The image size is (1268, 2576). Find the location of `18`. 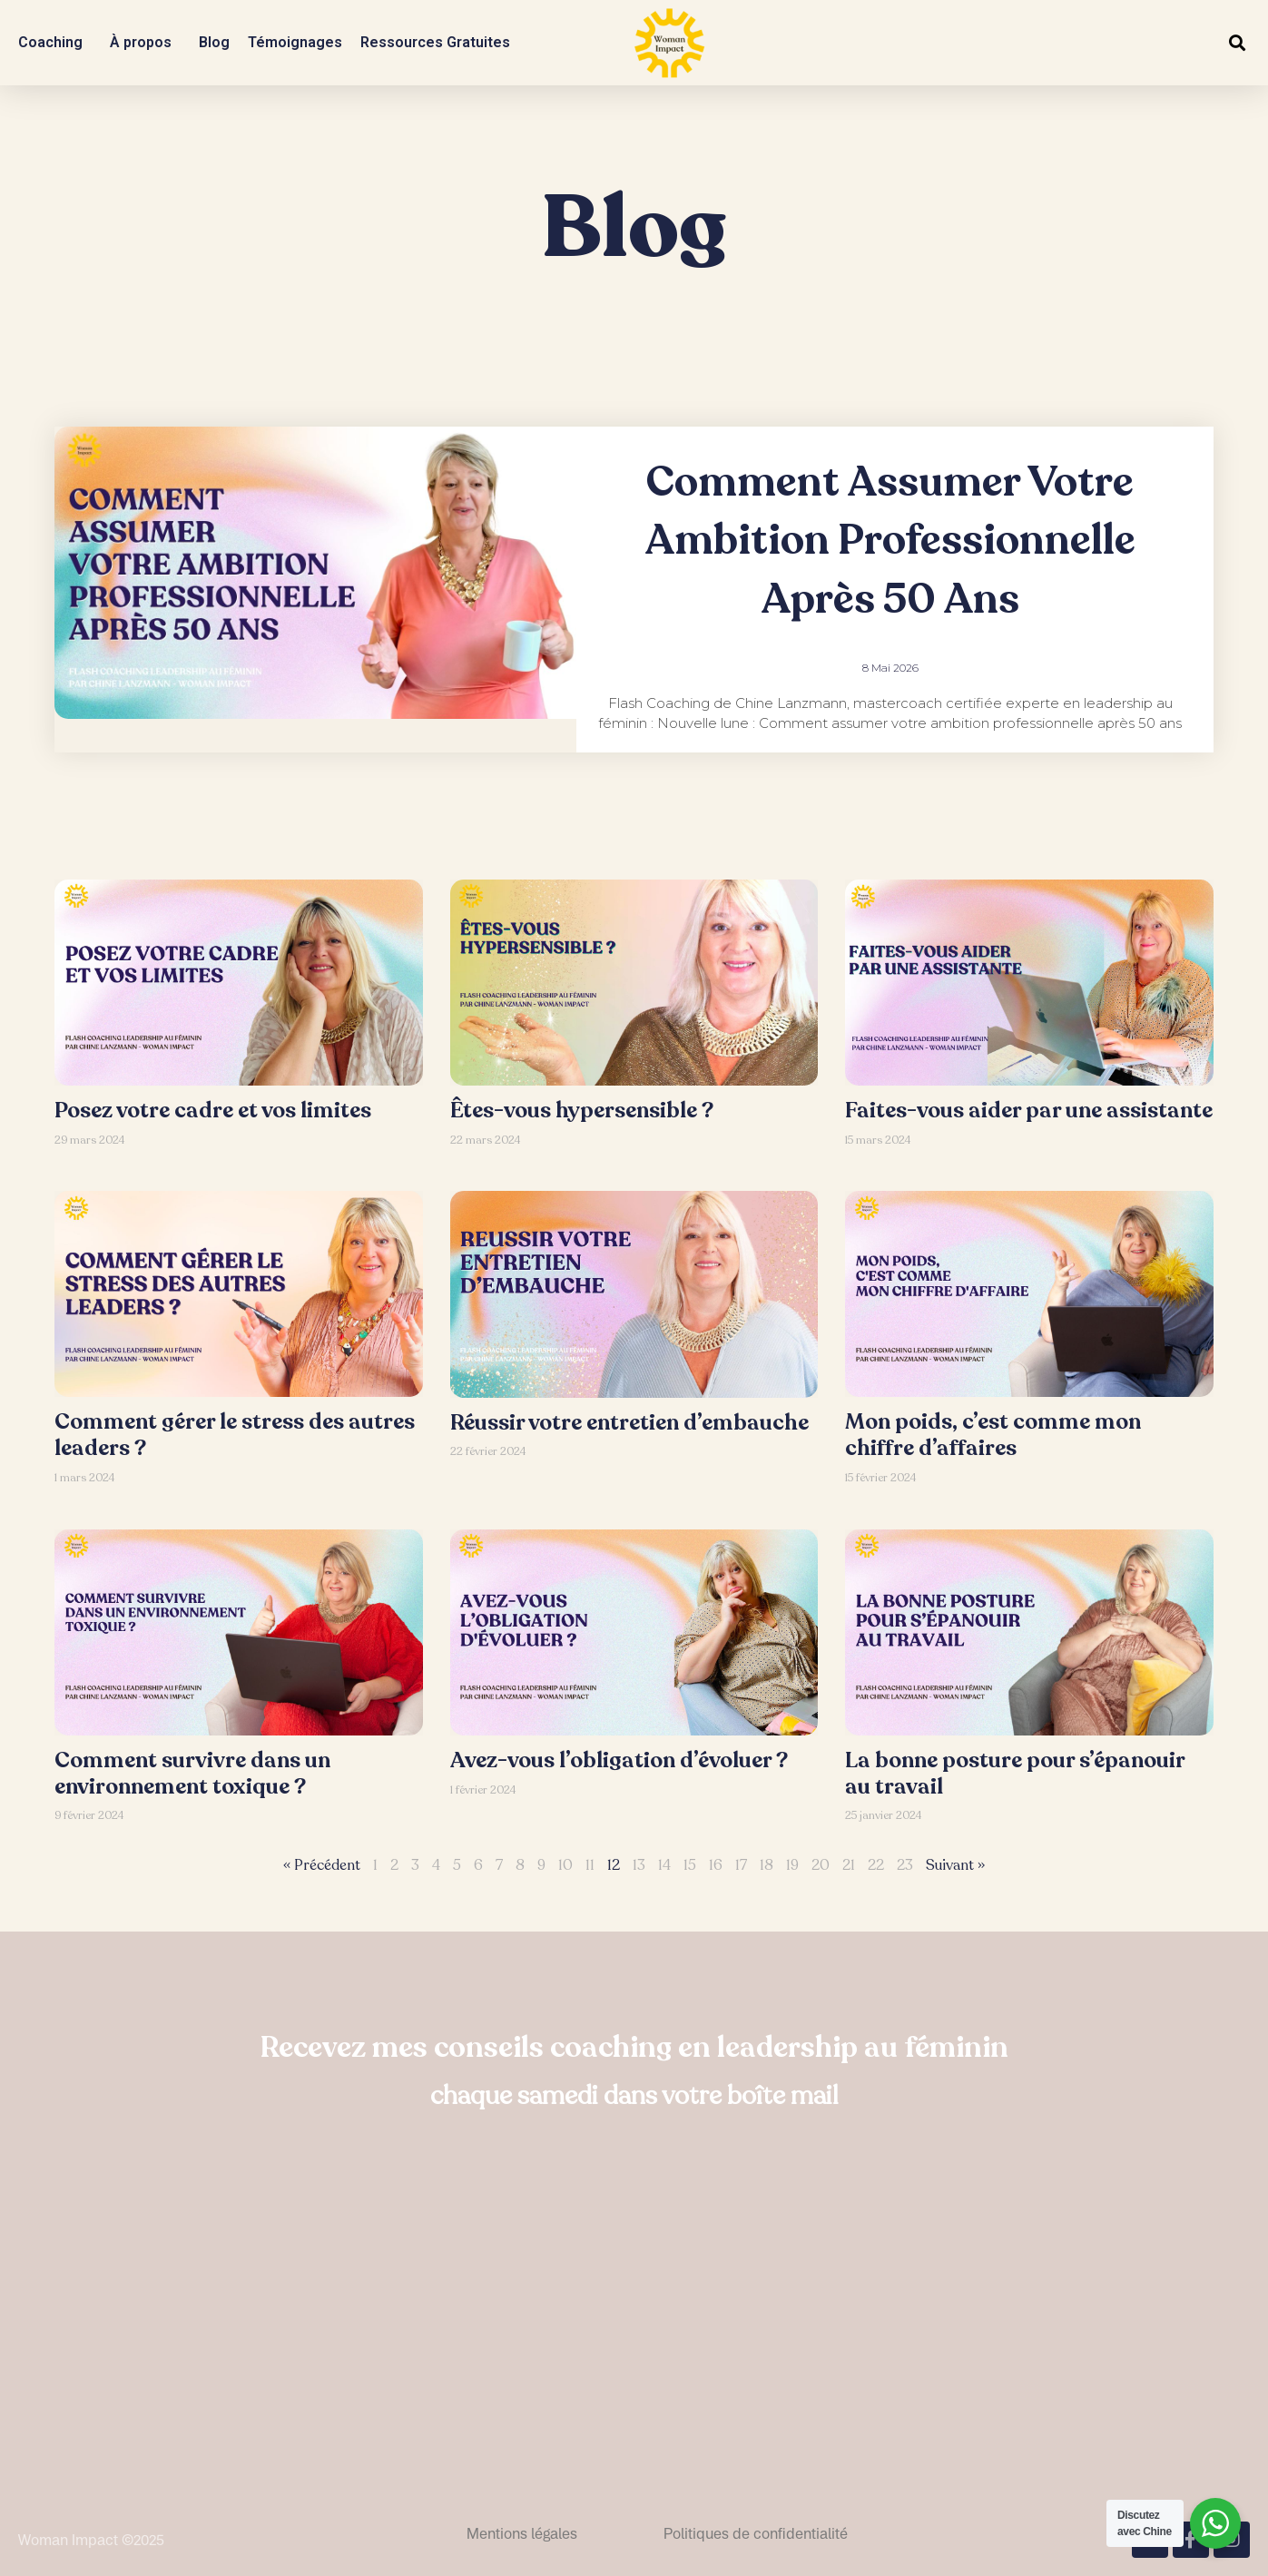

18 is located at coordinates (766, 1865).